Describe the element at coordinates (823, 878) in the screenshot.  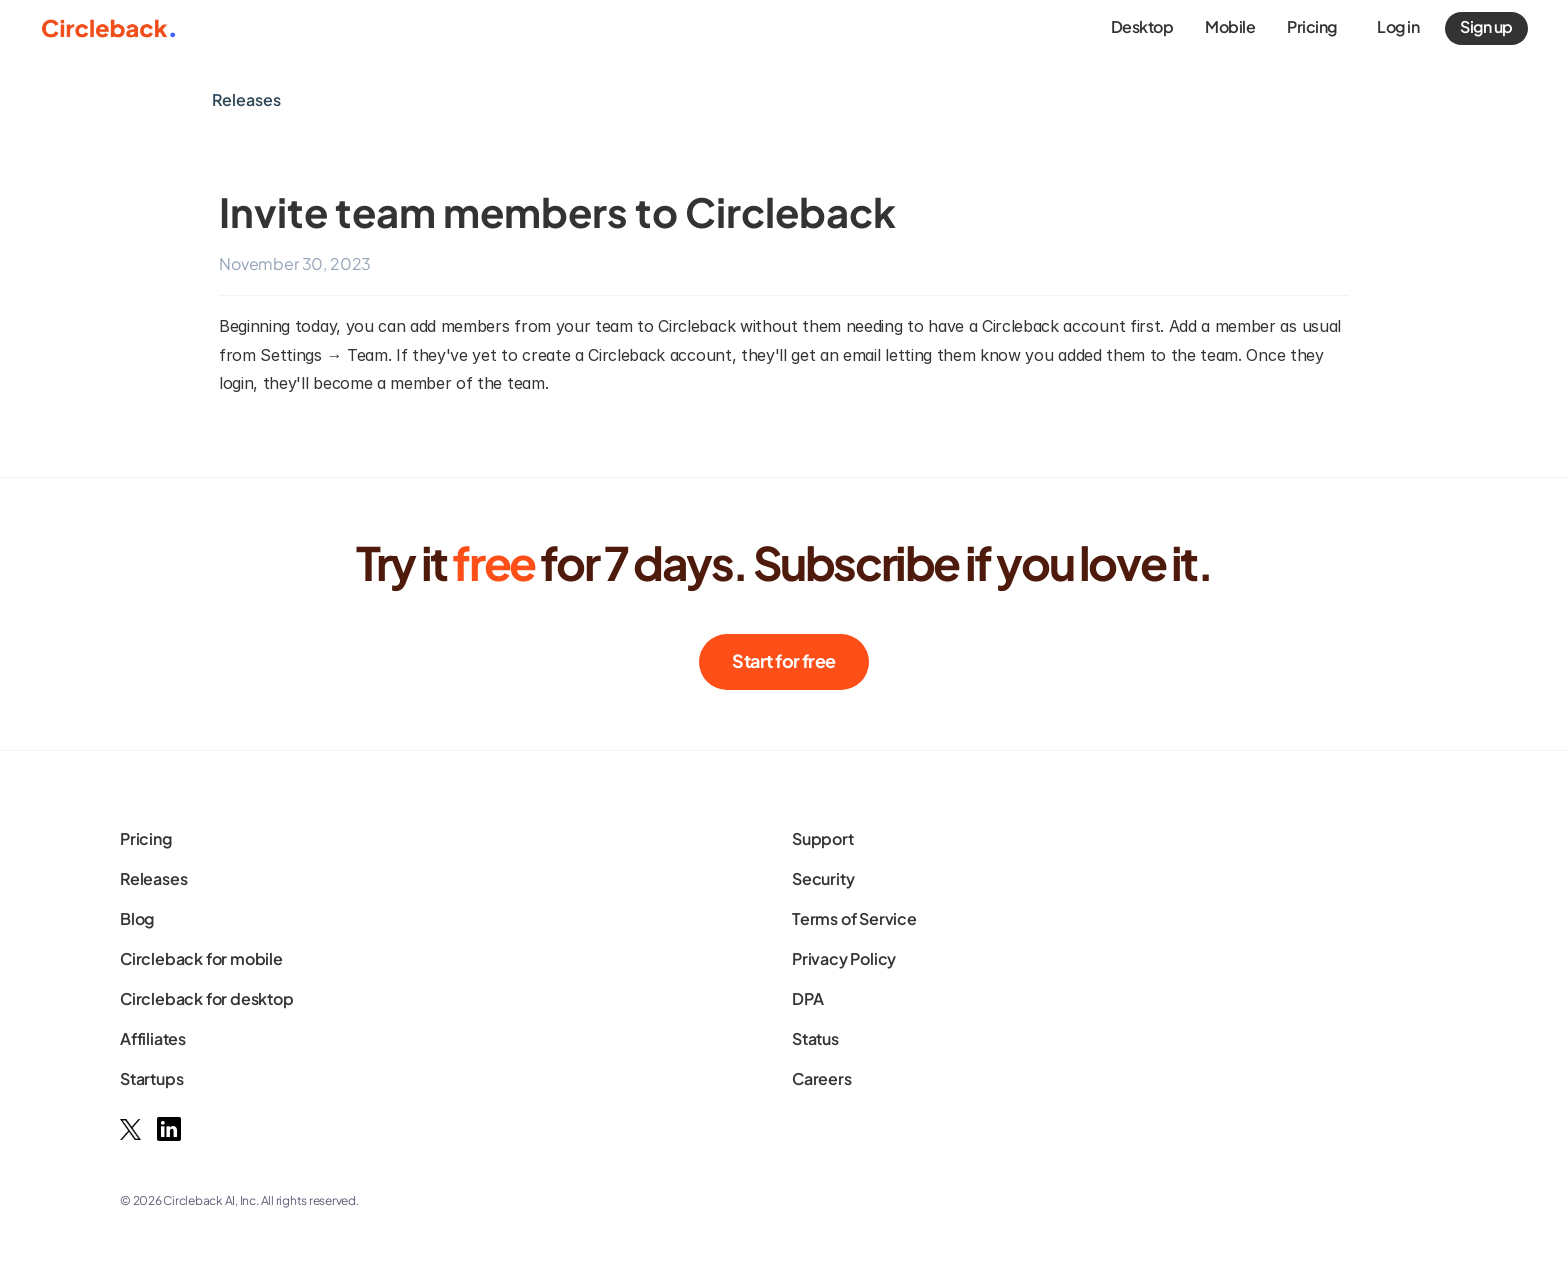
I see `Security` at that location.